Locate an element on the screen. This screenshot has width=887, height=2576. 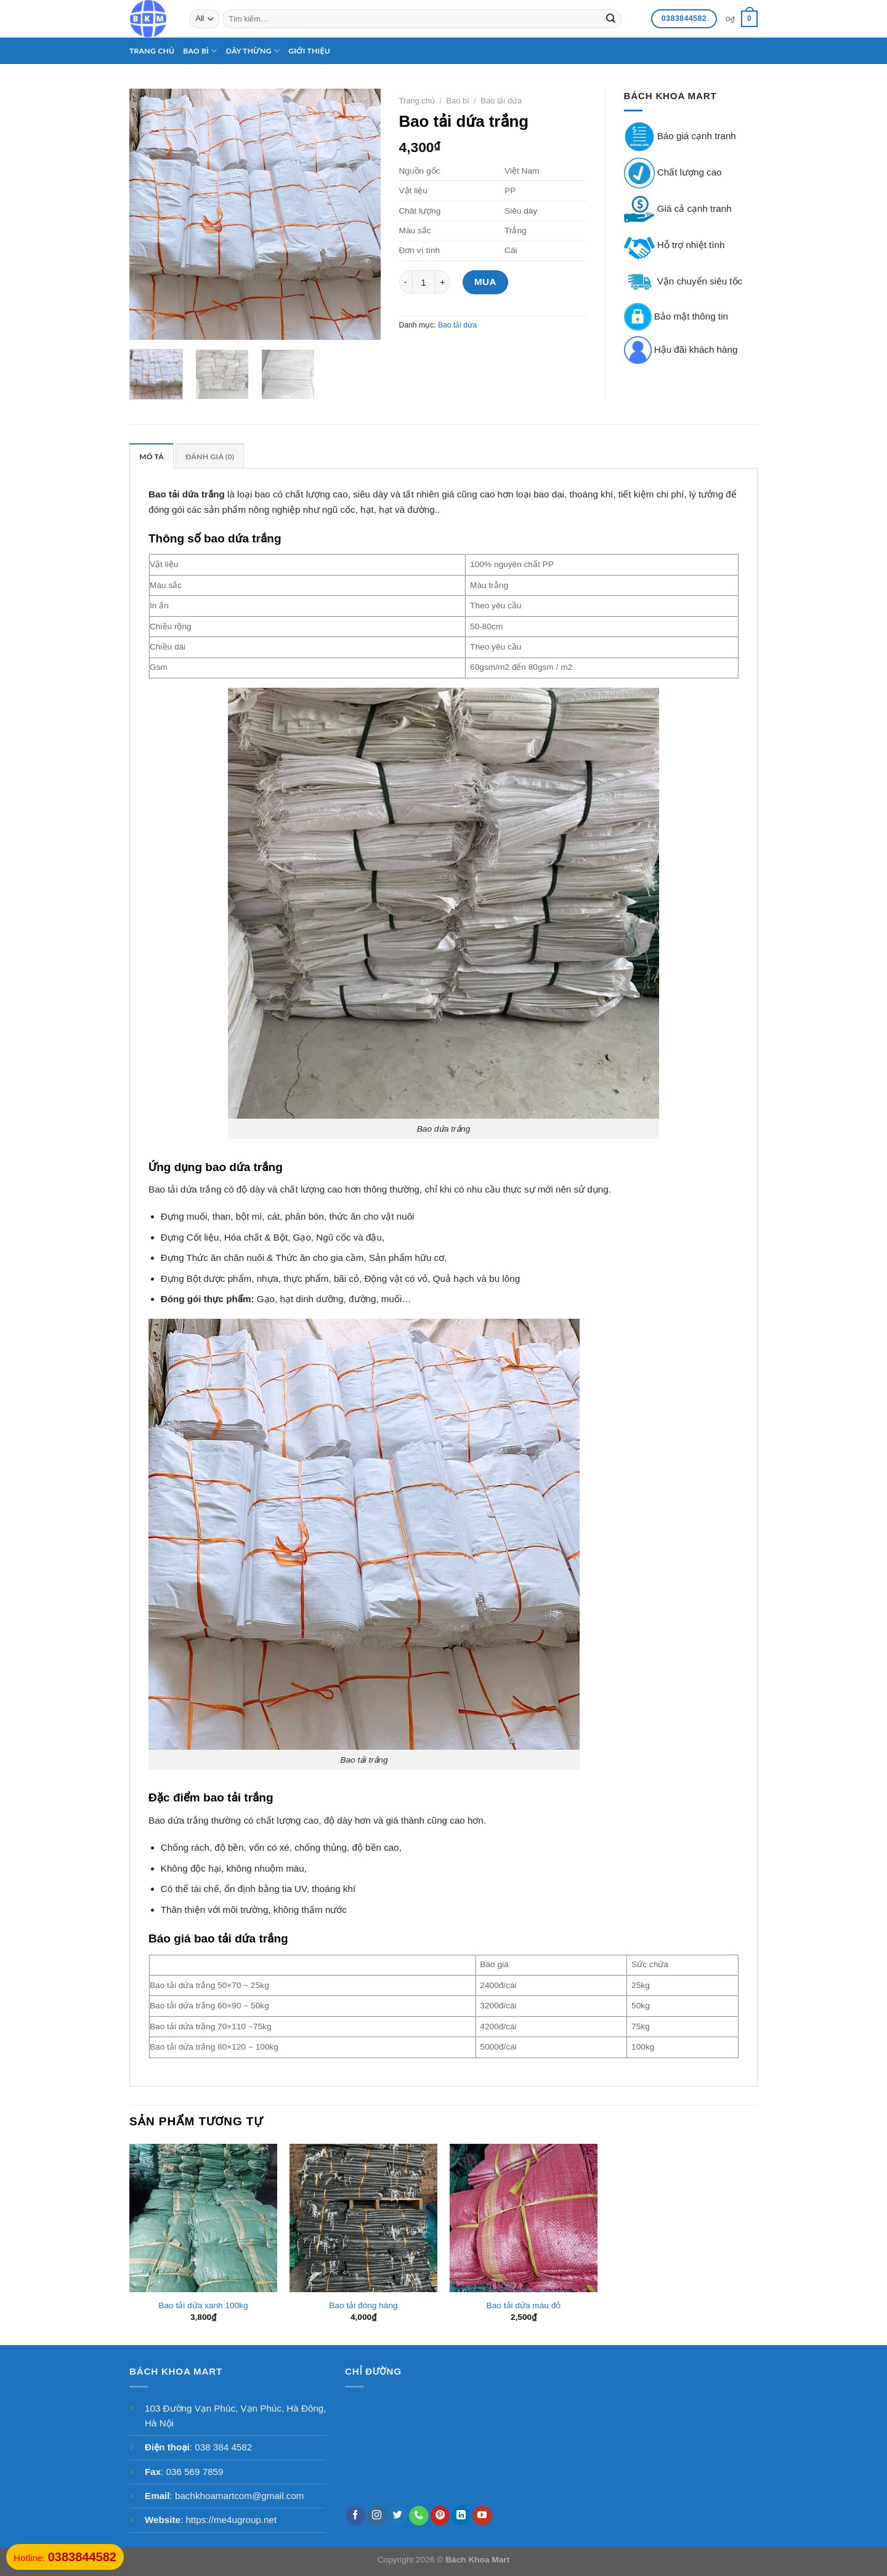
Dây thừng is located at coordinates (253, 51).